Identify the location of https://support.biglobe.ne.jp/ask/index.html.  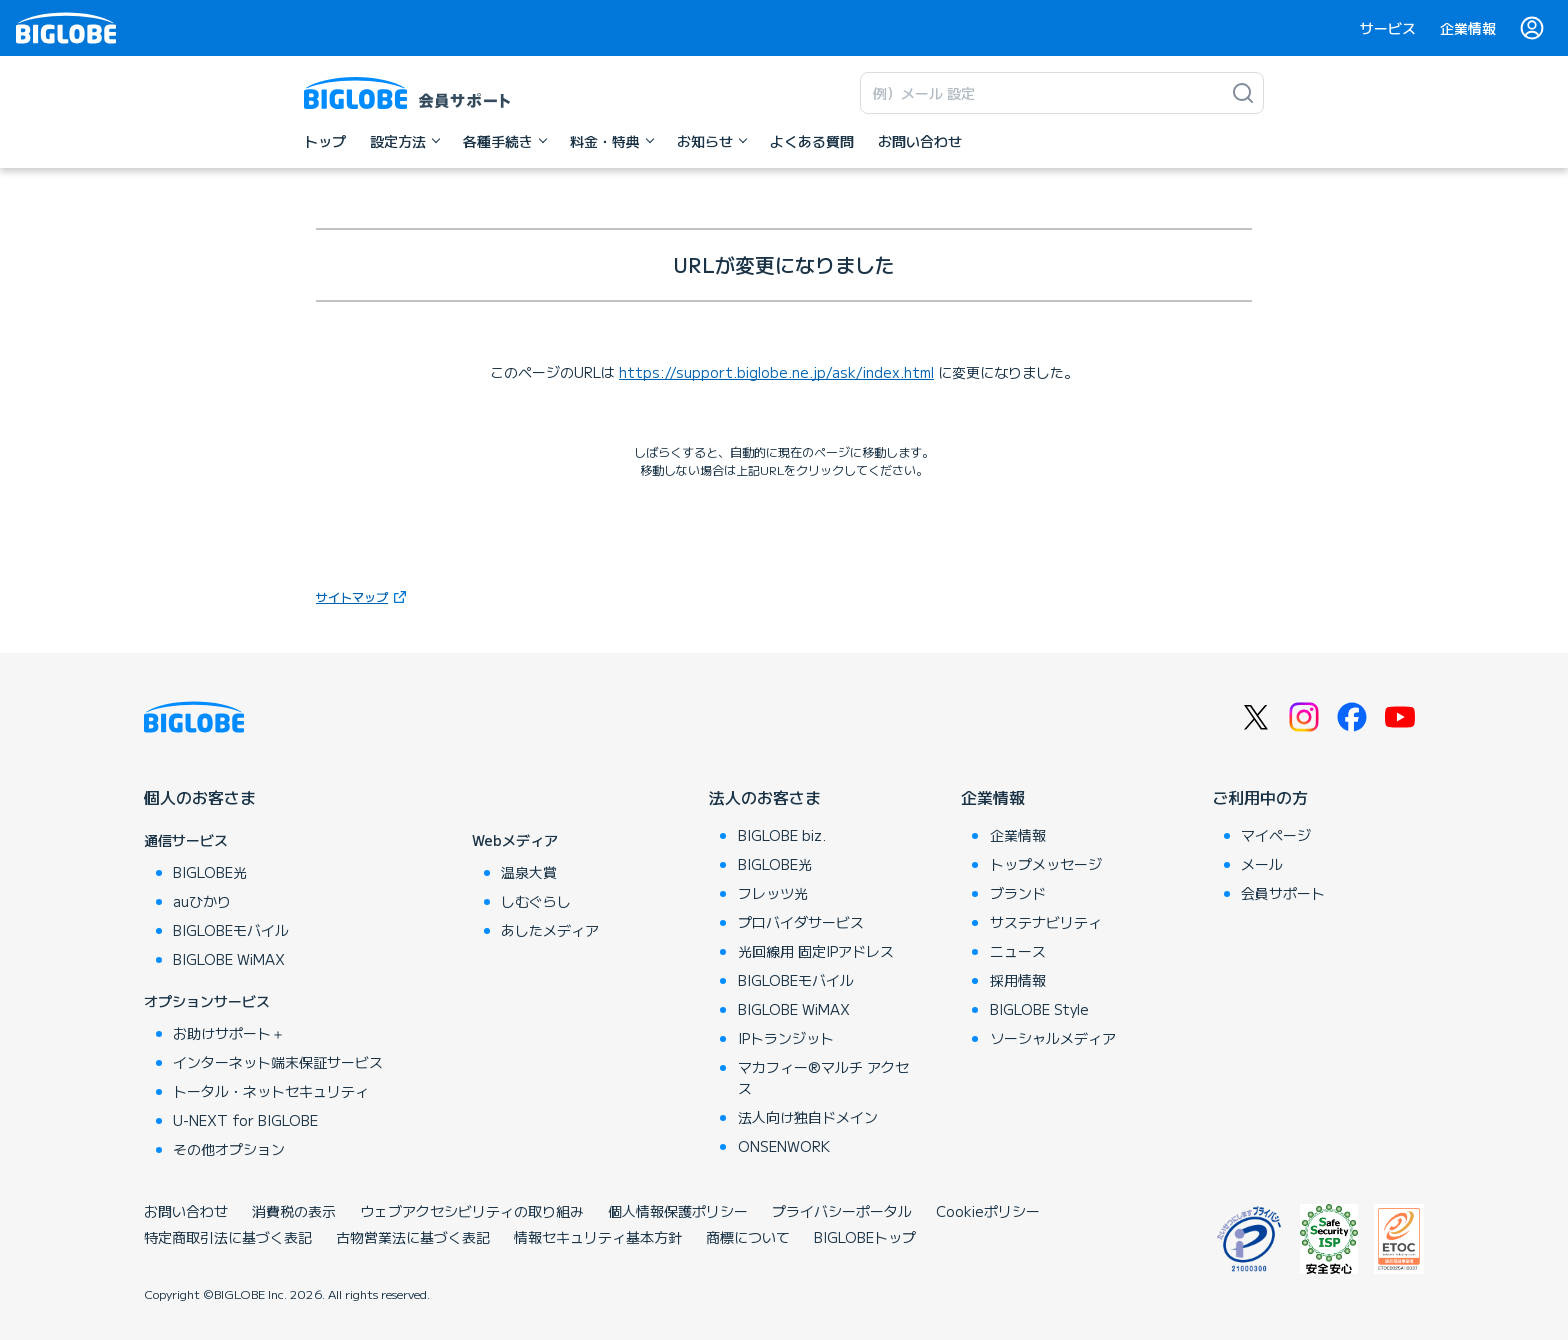
(776, 372).